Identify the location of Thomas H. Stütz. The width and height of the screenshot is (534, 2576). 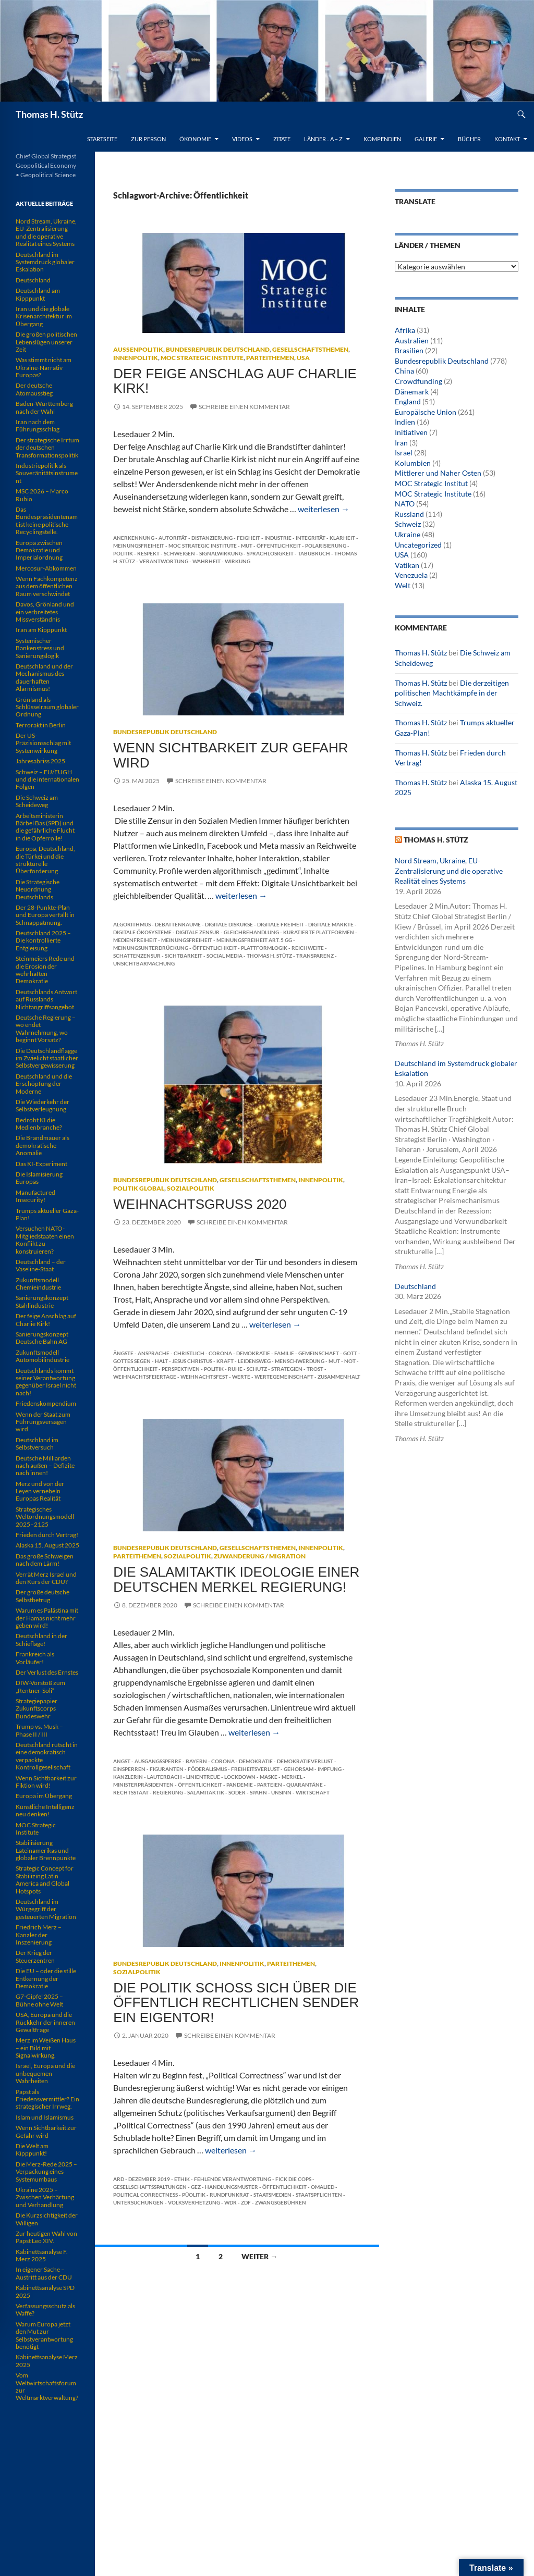
(49, 114).